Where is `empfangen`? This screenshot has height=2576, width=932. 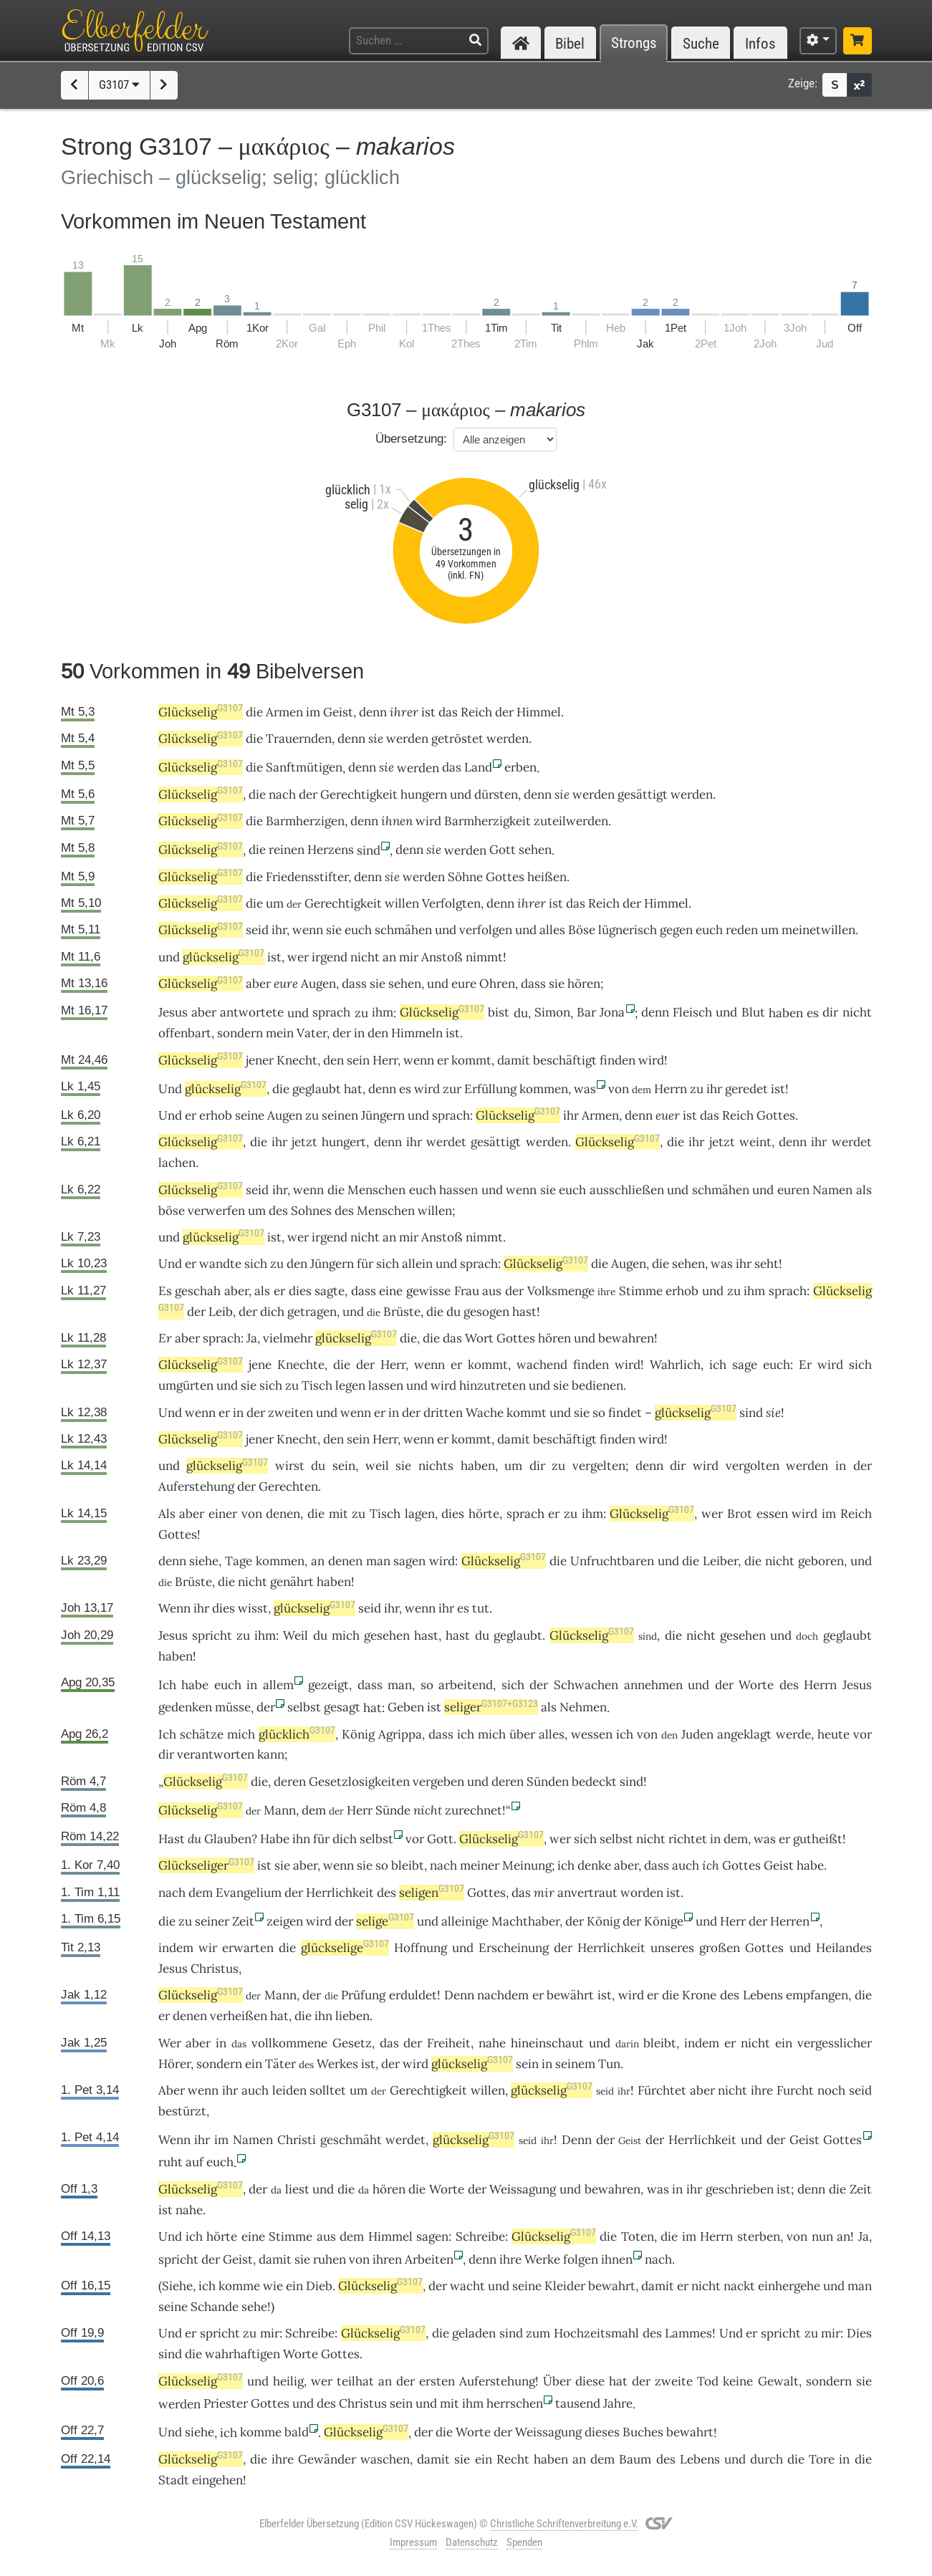 empfangen is located at coordinates (817, 1995).